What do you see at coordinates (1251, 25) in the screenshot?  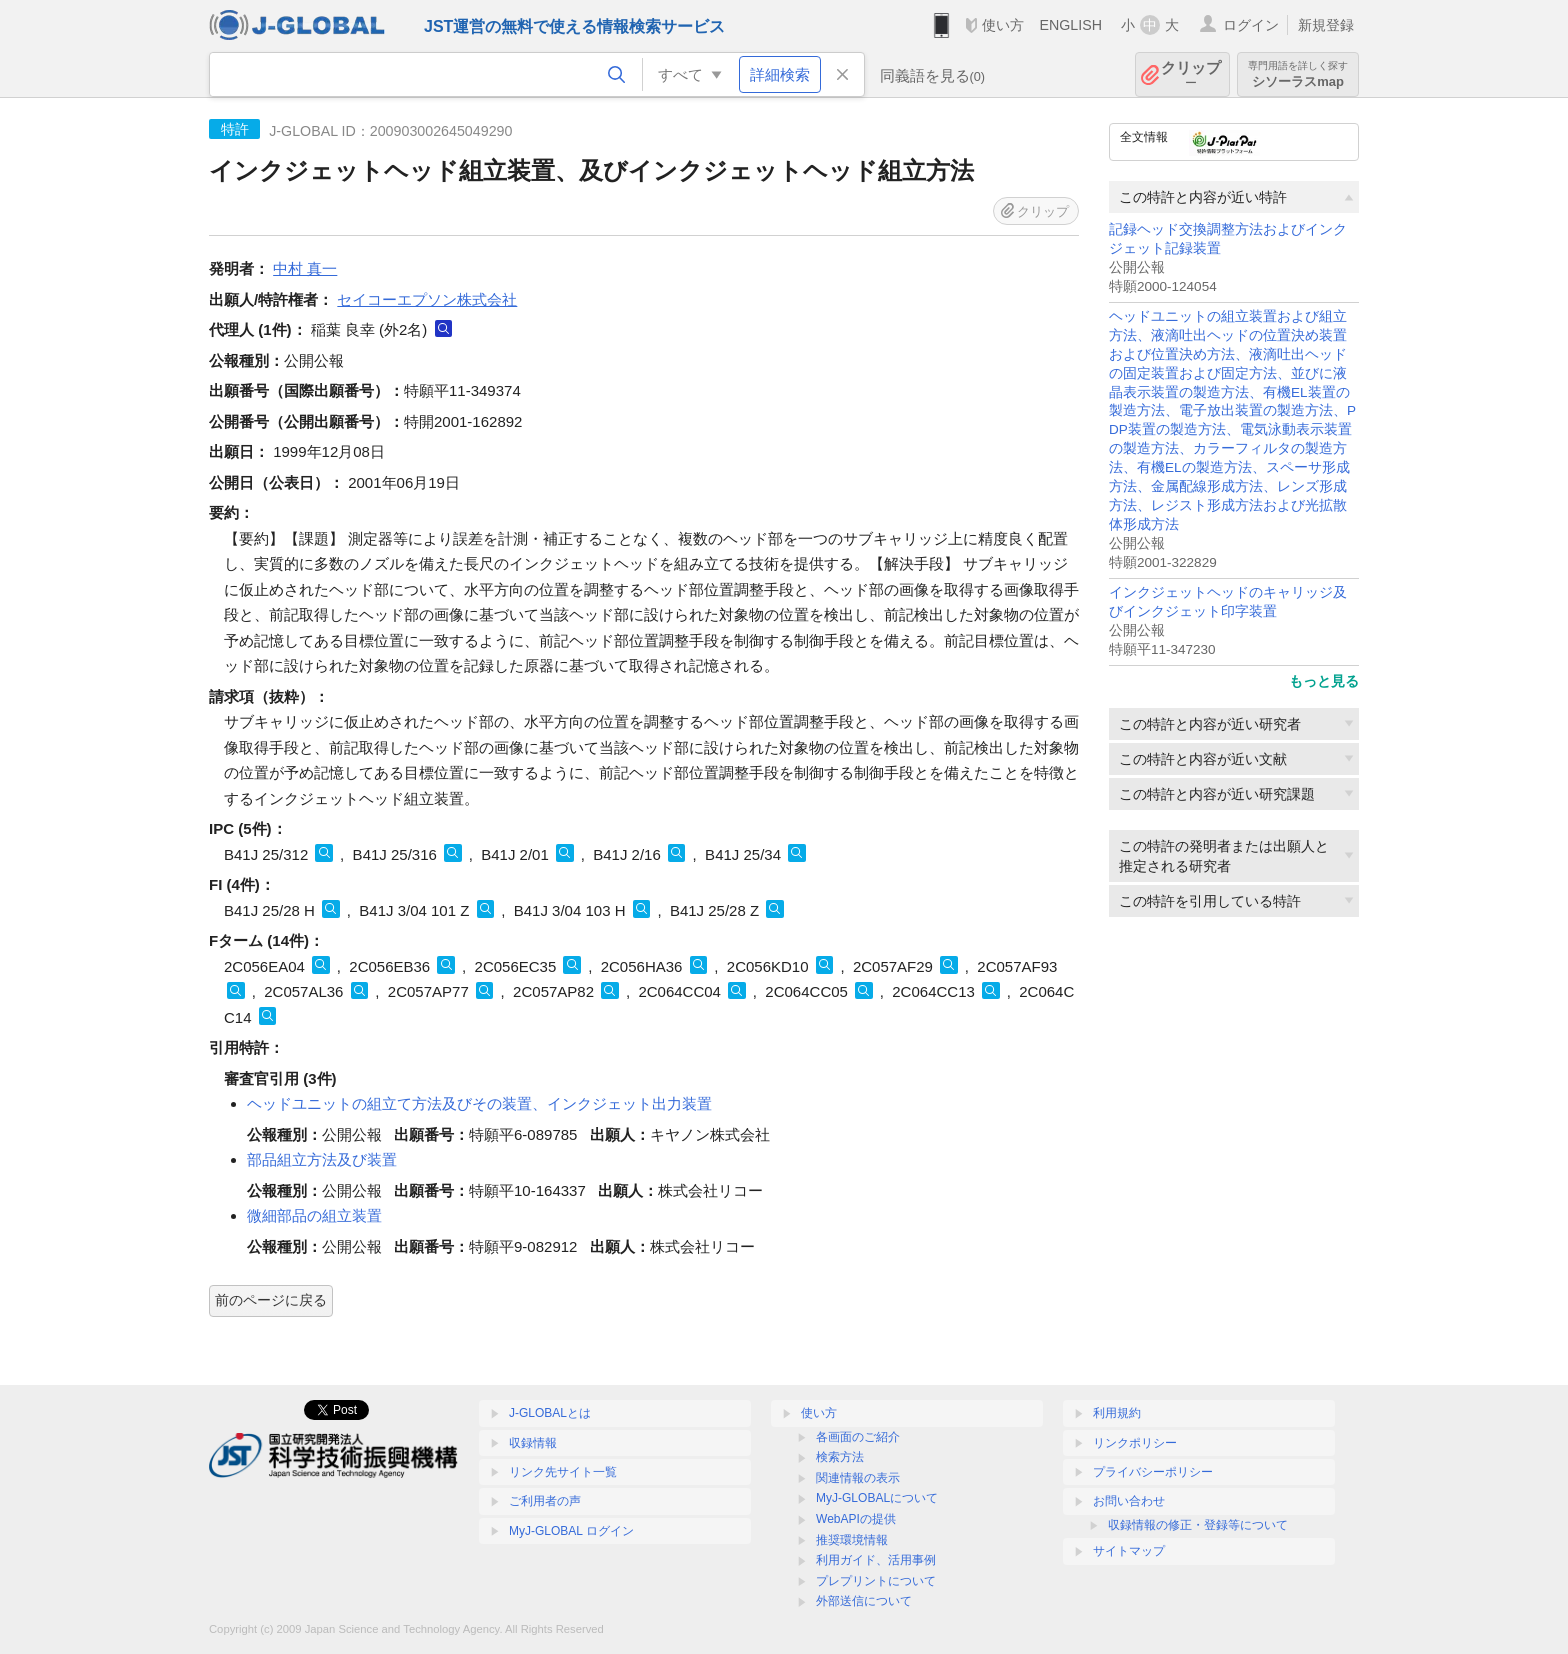 I see `ログイン` at bounding box center [1251, 25].